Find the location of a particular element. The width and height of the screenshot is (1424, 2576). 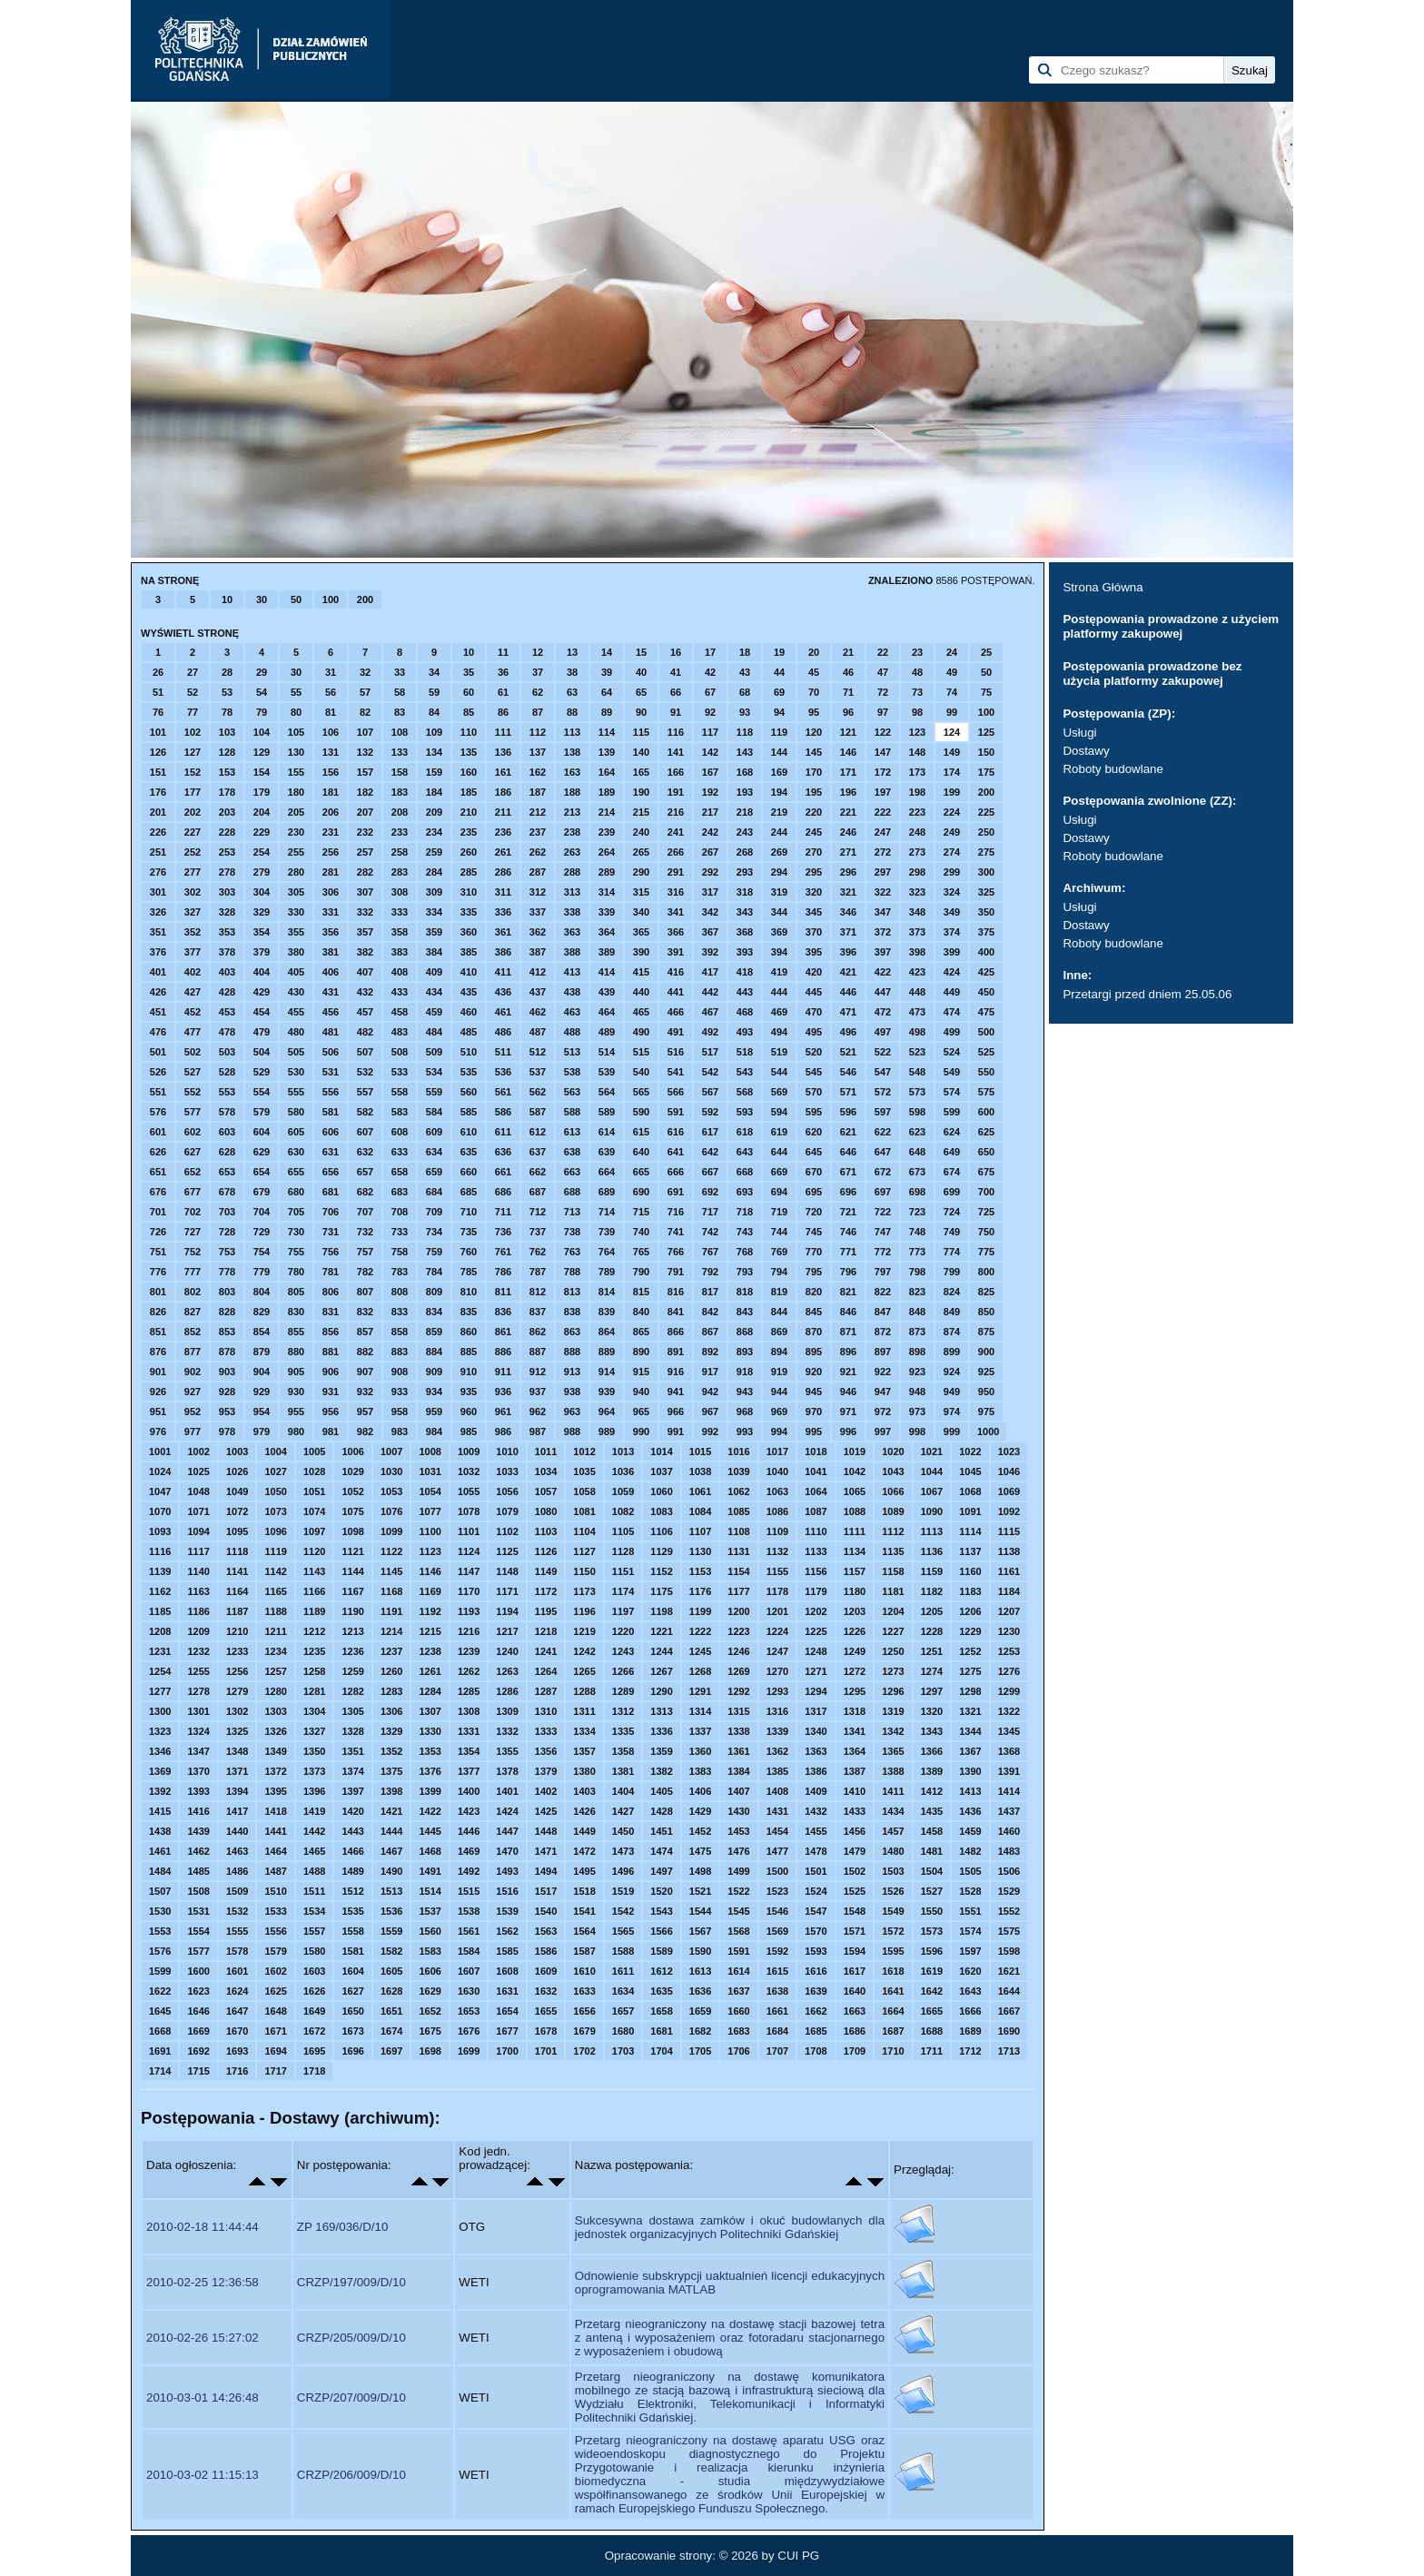

1316 is located at coordinates (777, 1711).